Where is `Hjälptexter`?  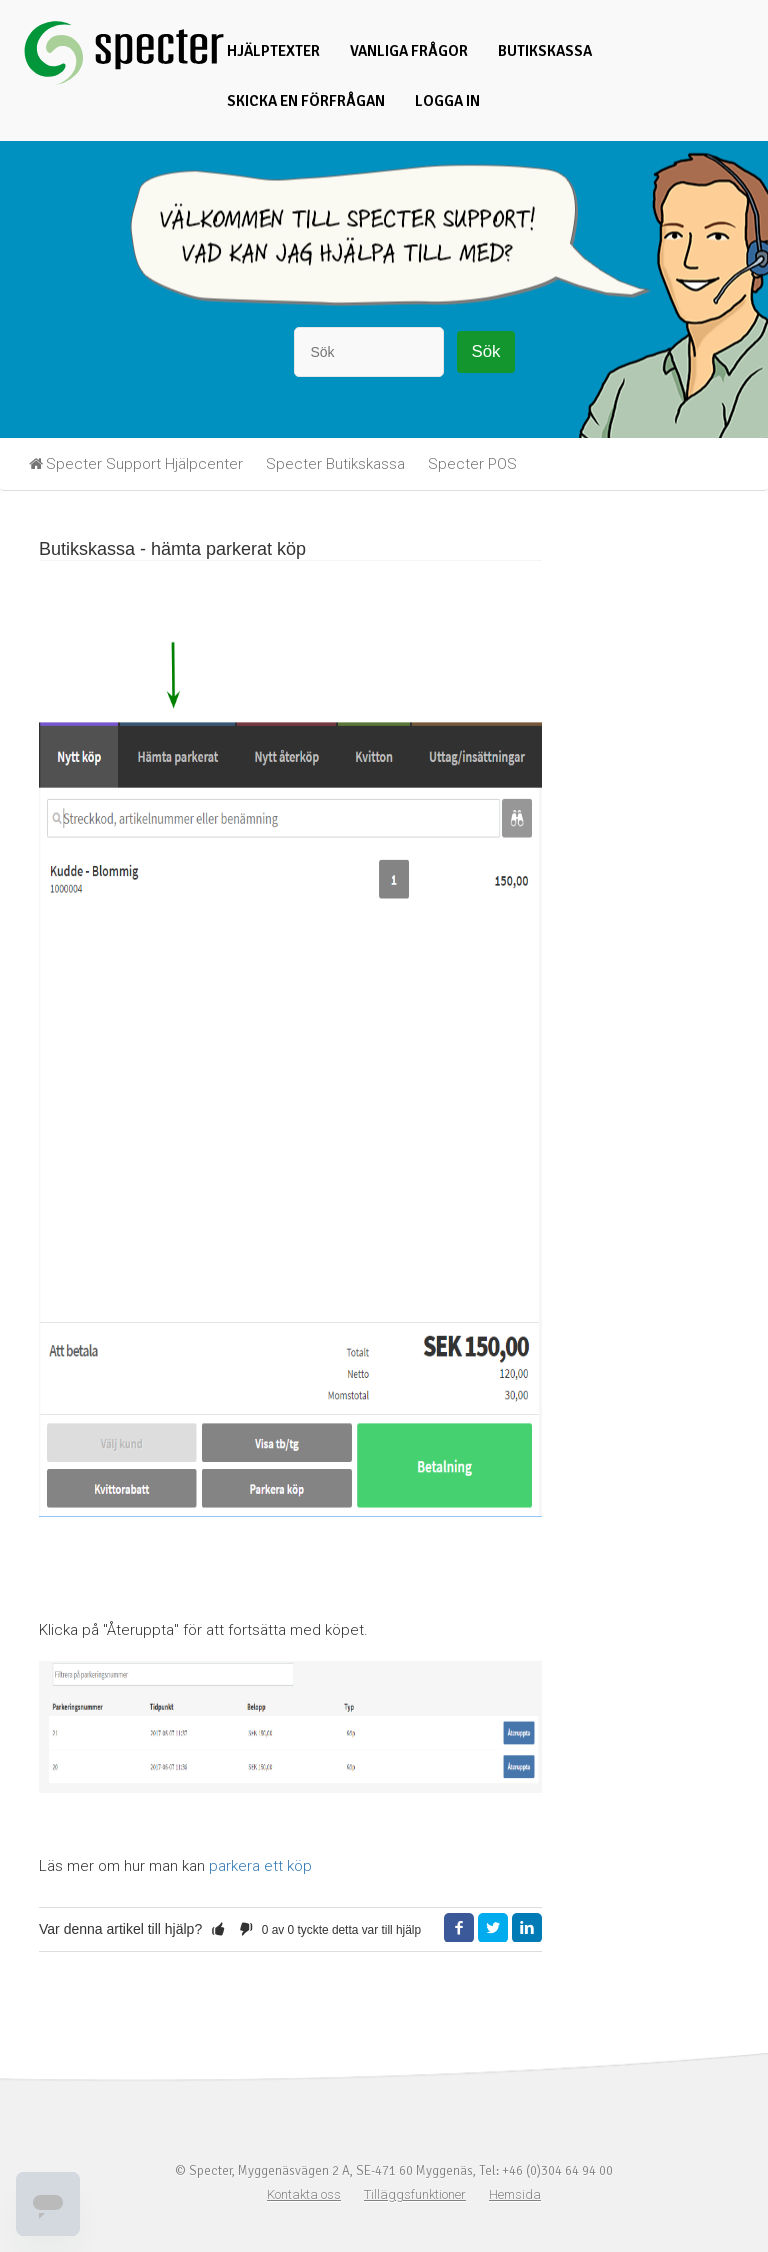
Hjälptexter is located at coordinates (273, 51).